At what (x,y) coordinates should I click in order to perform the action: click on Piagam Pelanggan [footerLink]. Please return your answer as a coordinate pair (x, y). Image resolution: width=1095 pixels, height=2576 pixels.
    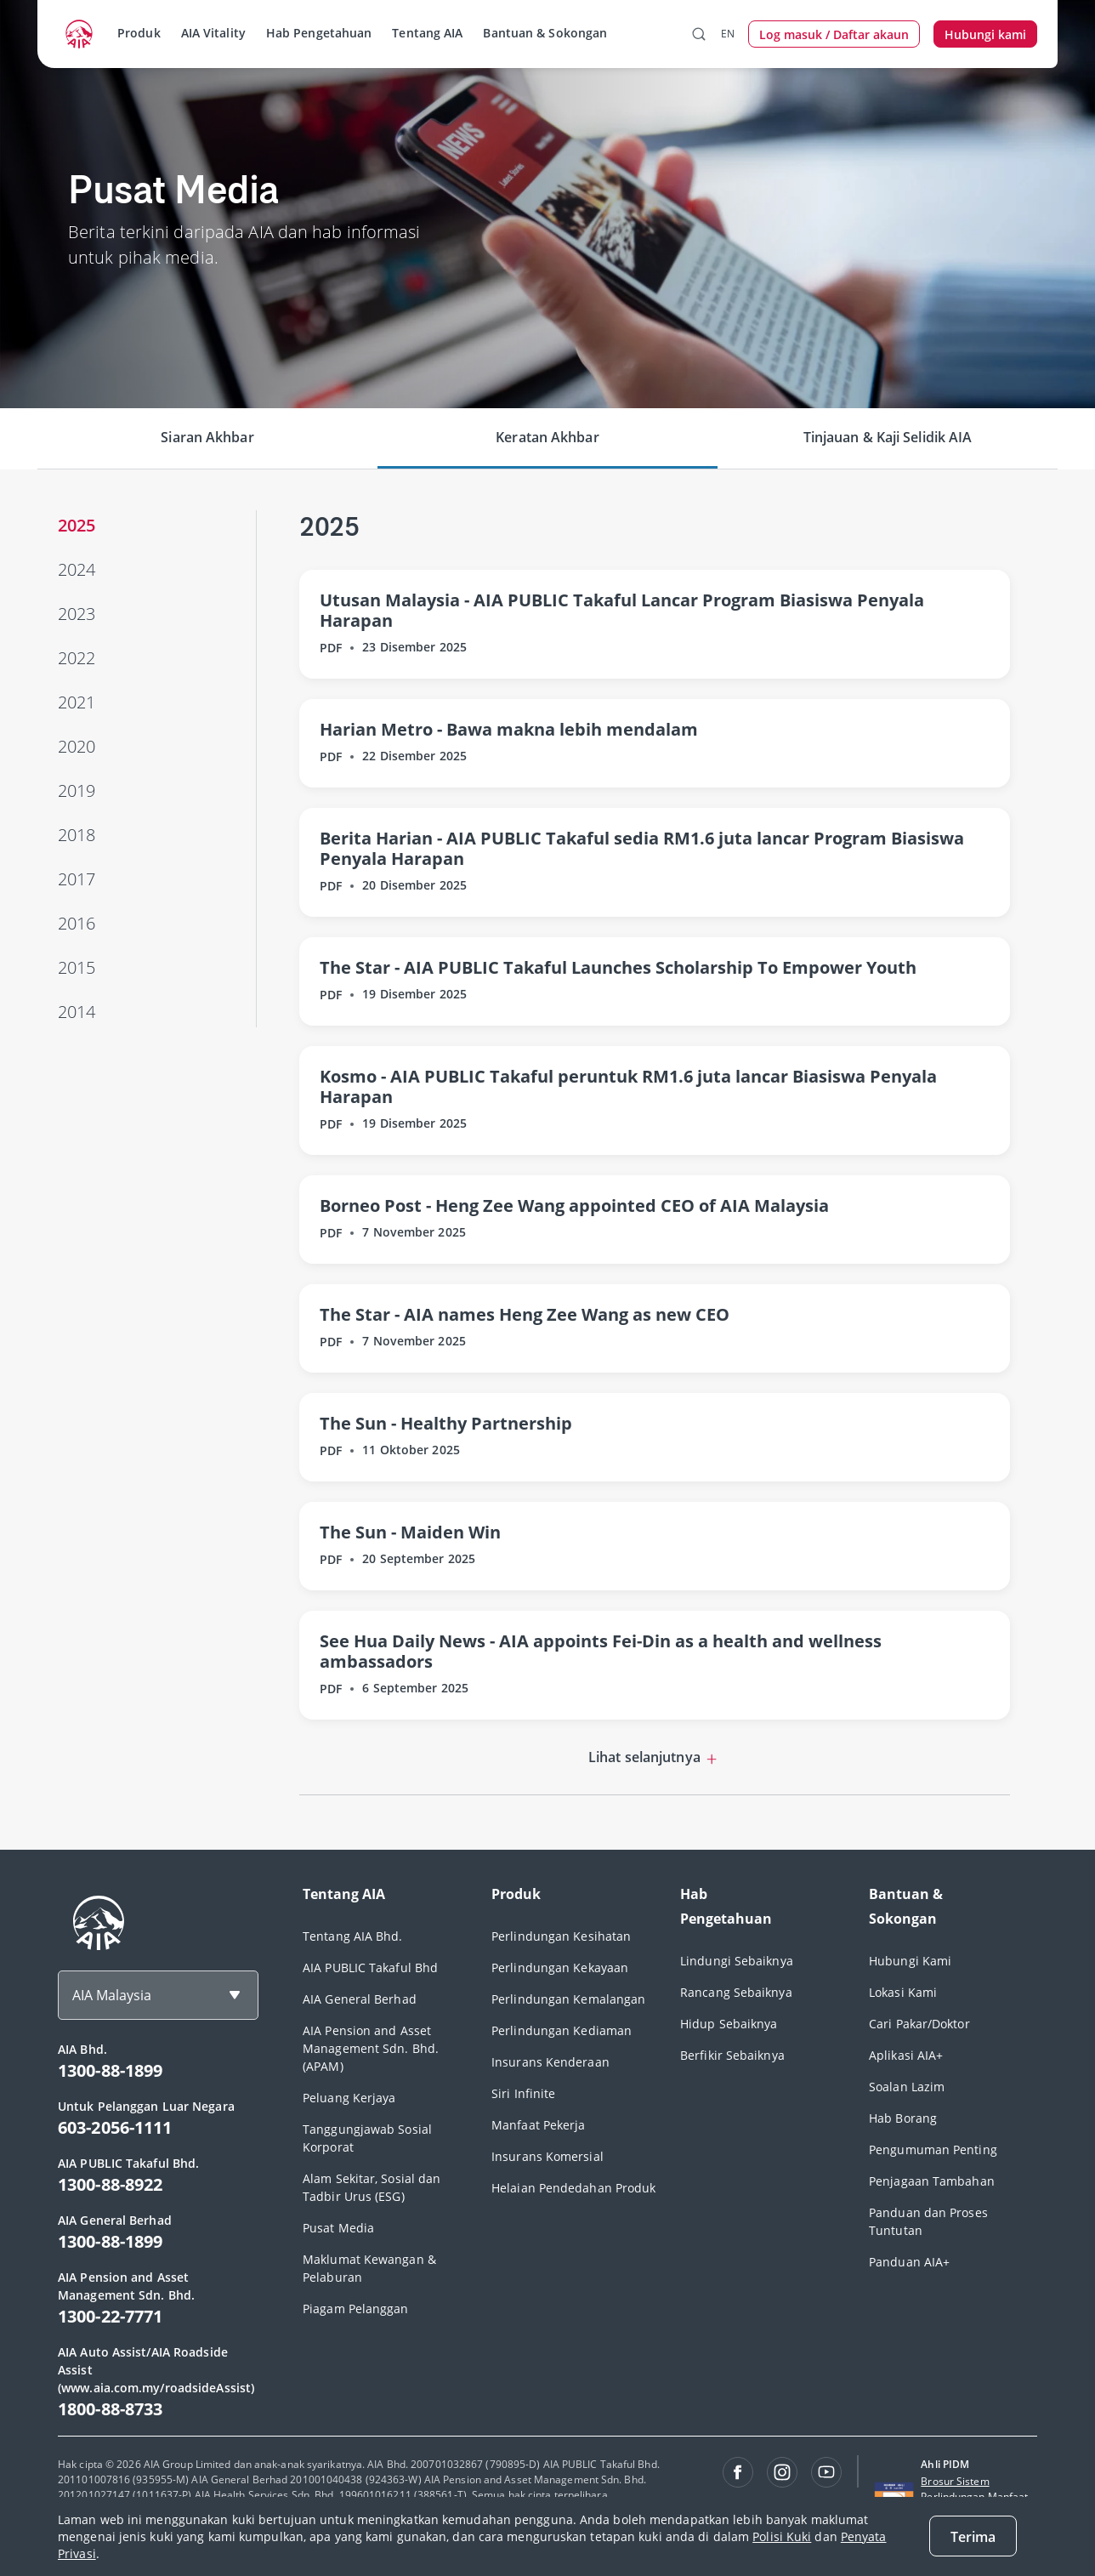
    Looking at the image, I should click on (356, 2308).